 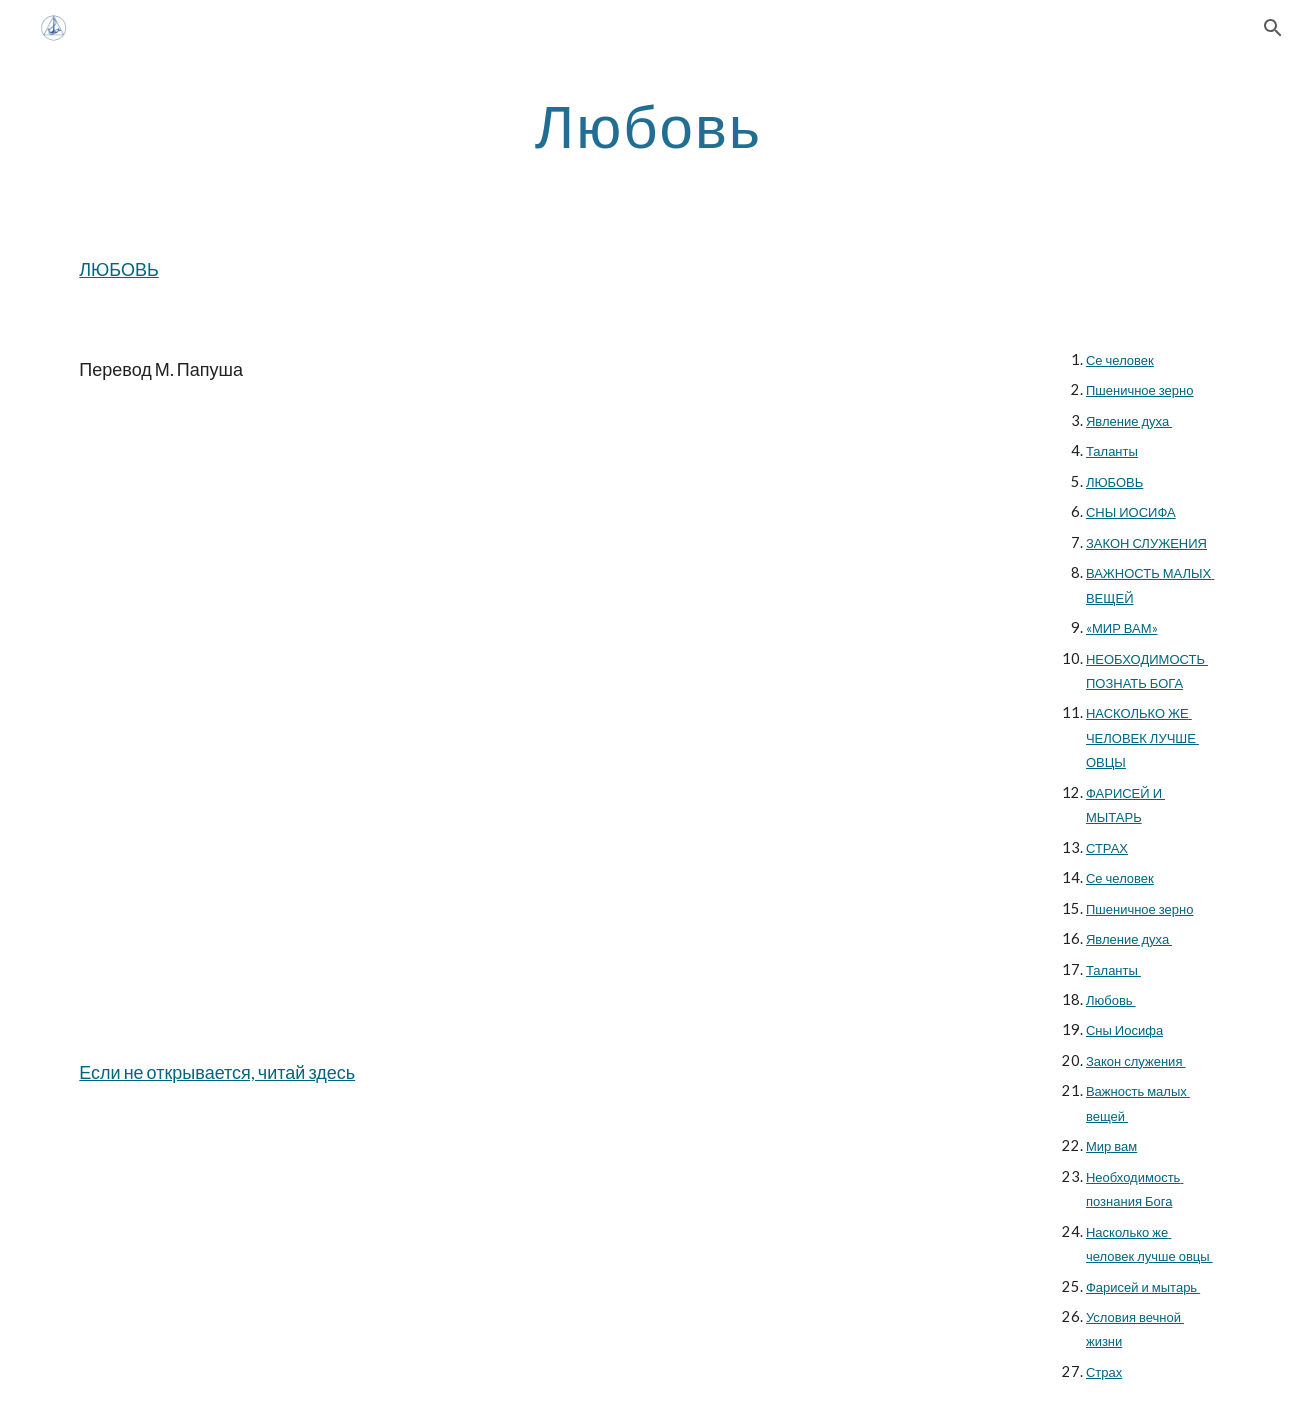 I want to click on ЛЮБОВЬ, so click(x=118, y=269).